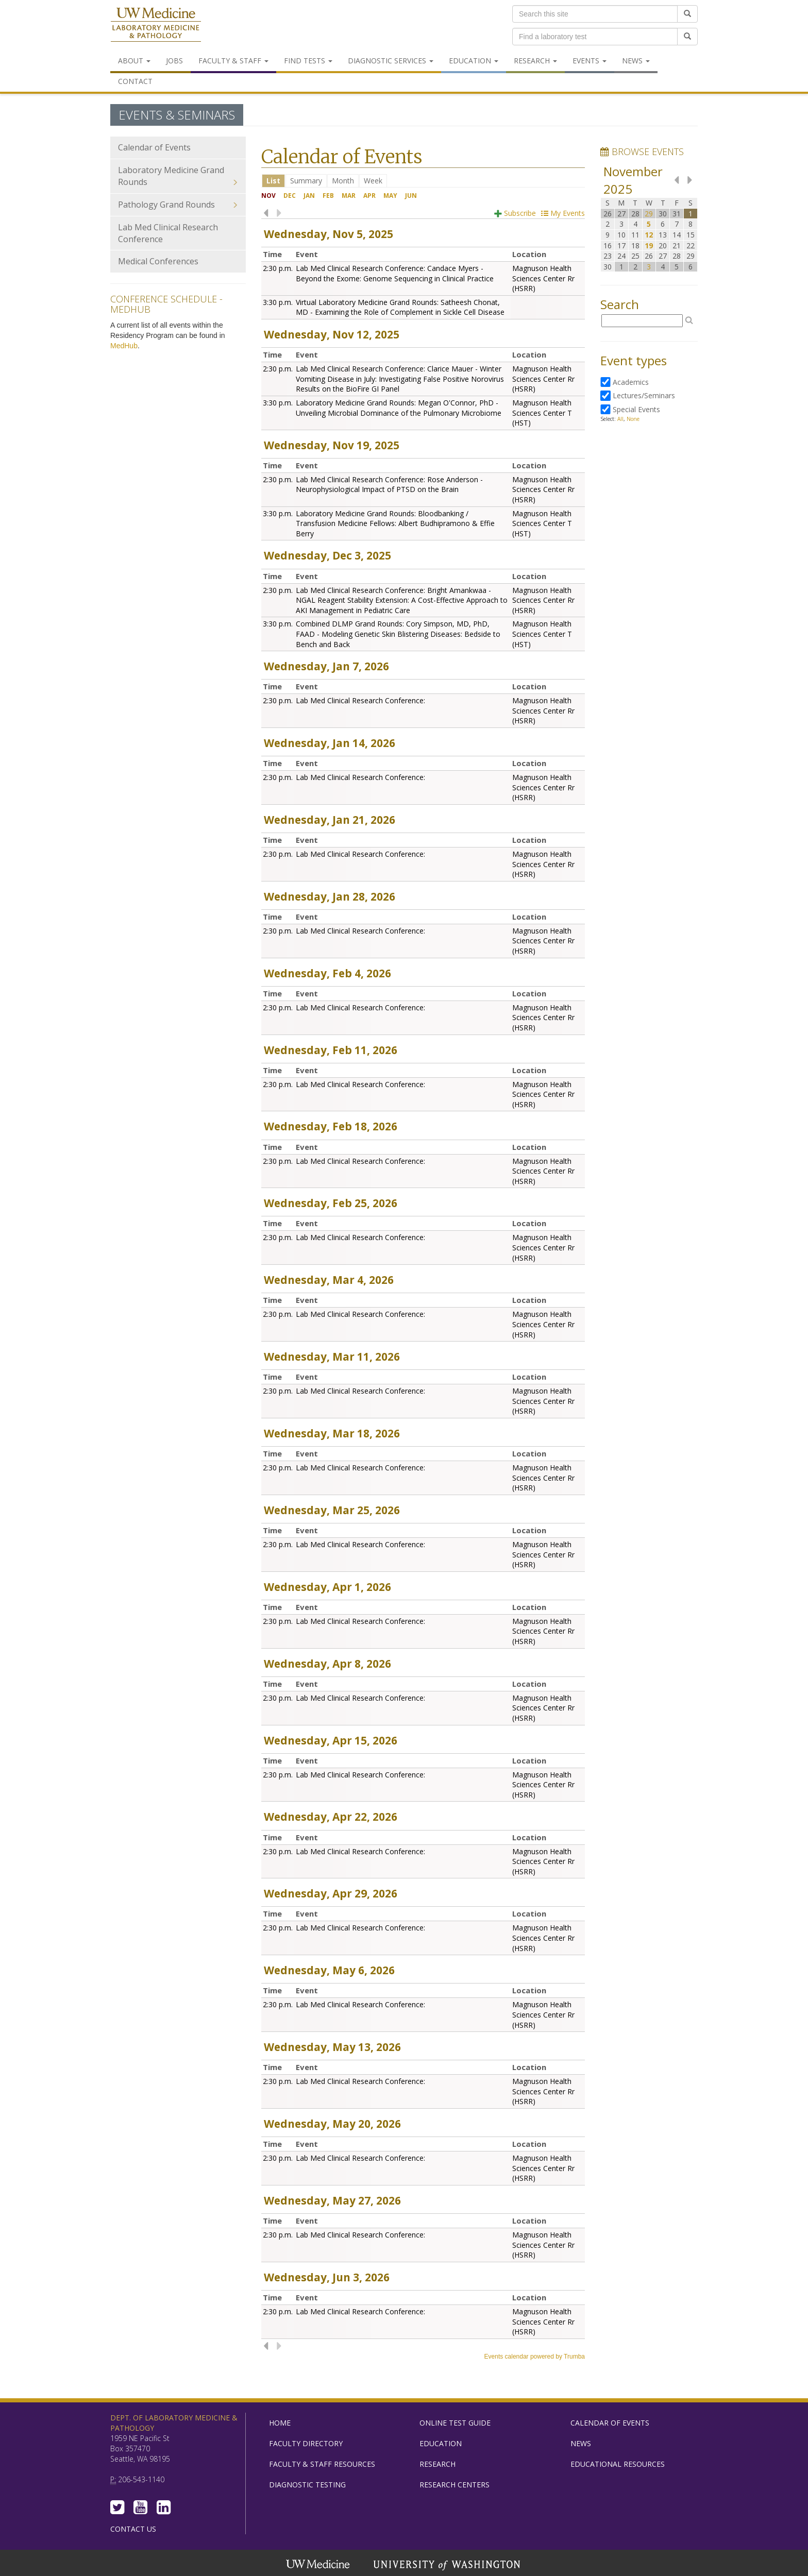 The image size is (808, 2576). Describe the element at coordinates (280, 2423) in the screenshot. I see `Home [menuitem]` at that location.